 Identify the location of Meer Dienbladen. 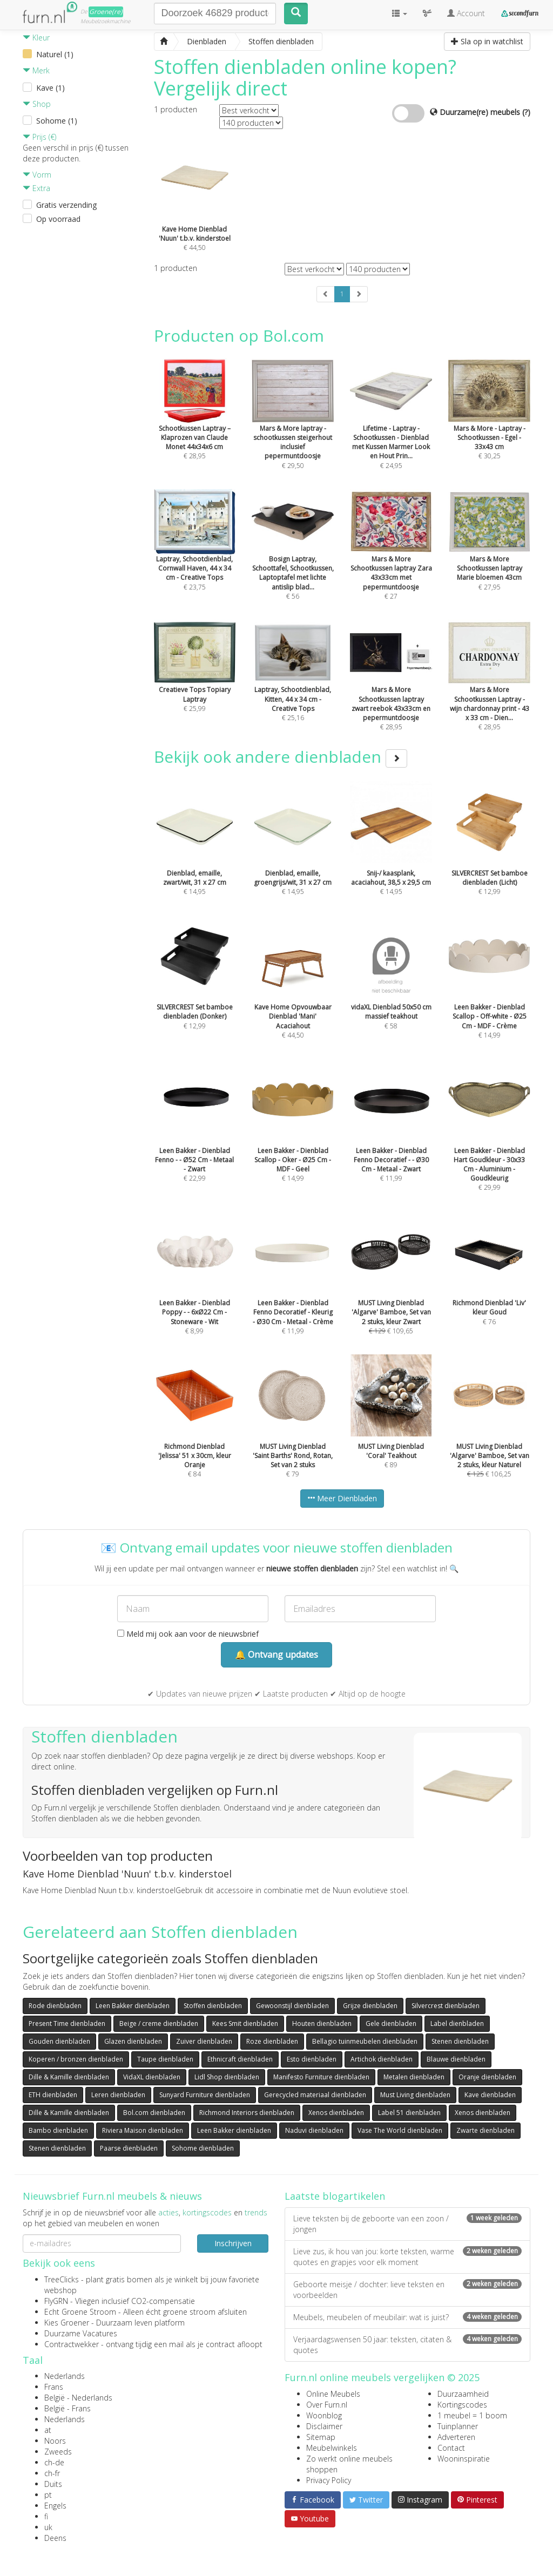
(342, 1498).